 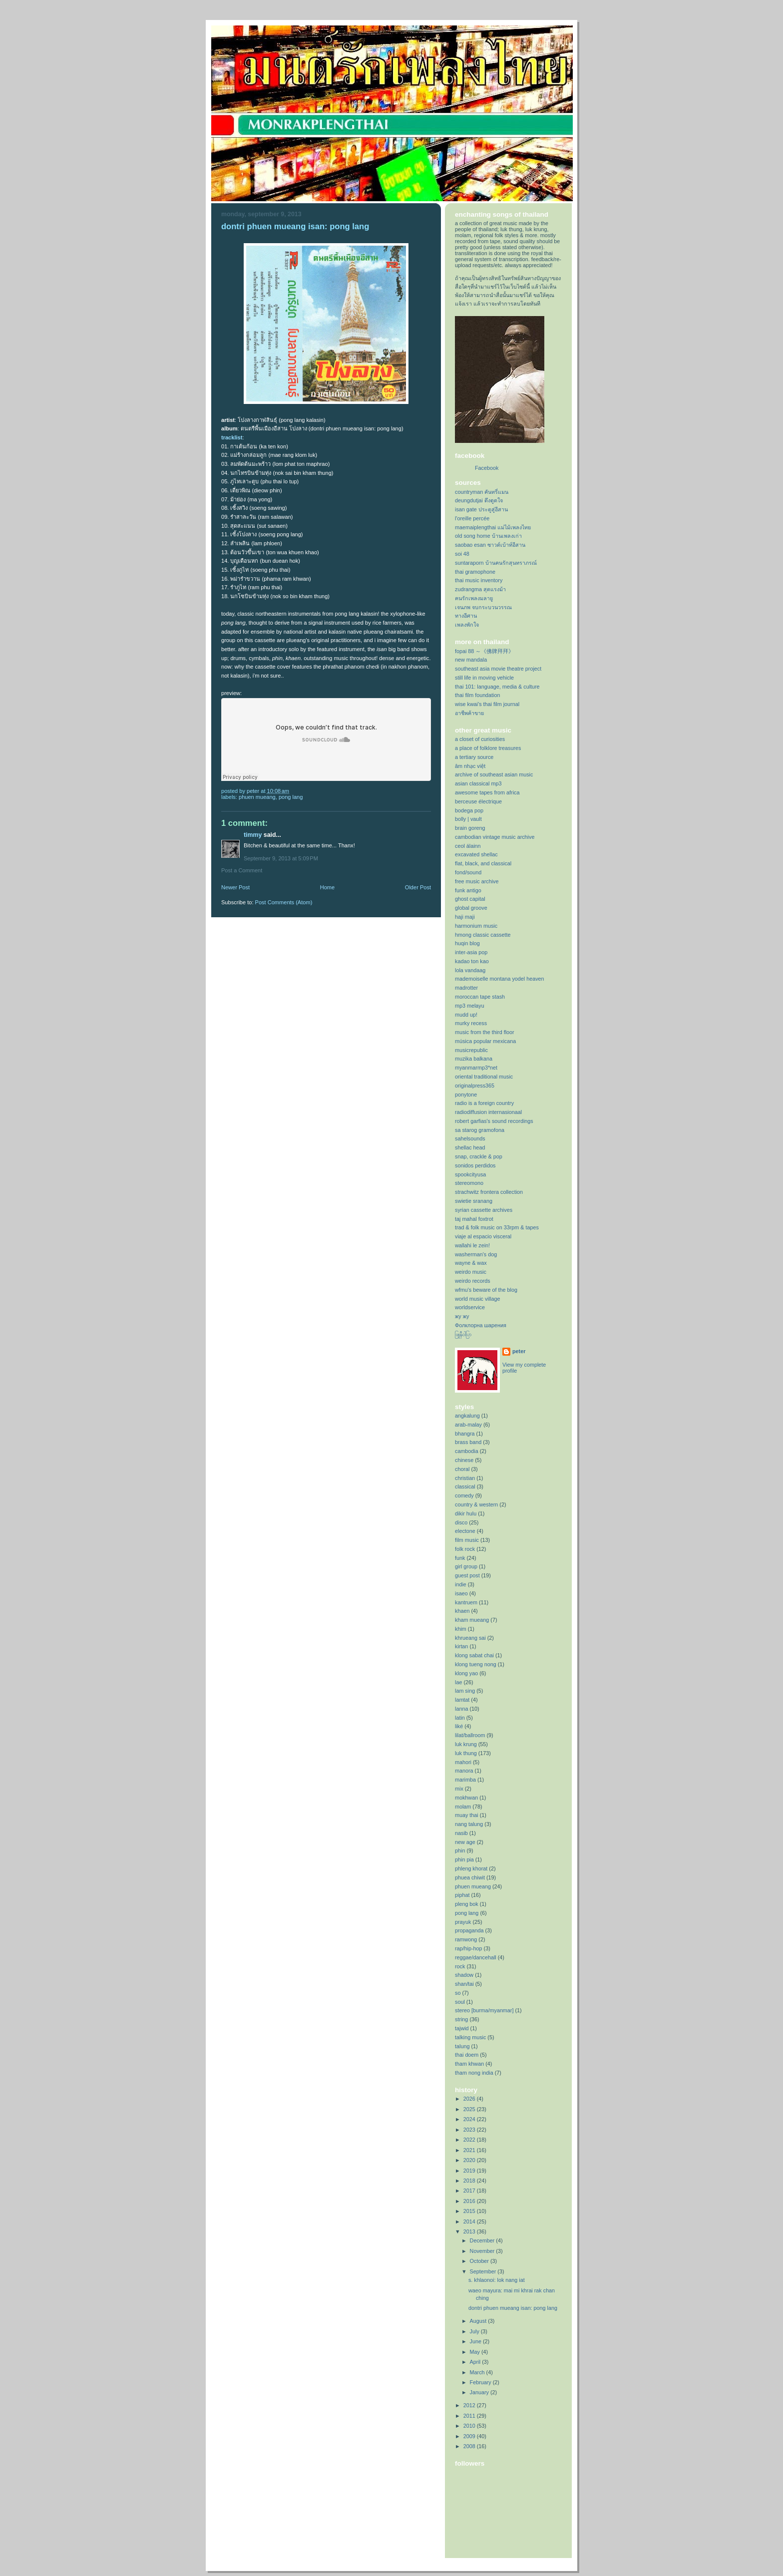 What do you see at coordinates (484, 1032) in the screenshot?
I see `music from the third floor` at bounding box center [484, 1032].